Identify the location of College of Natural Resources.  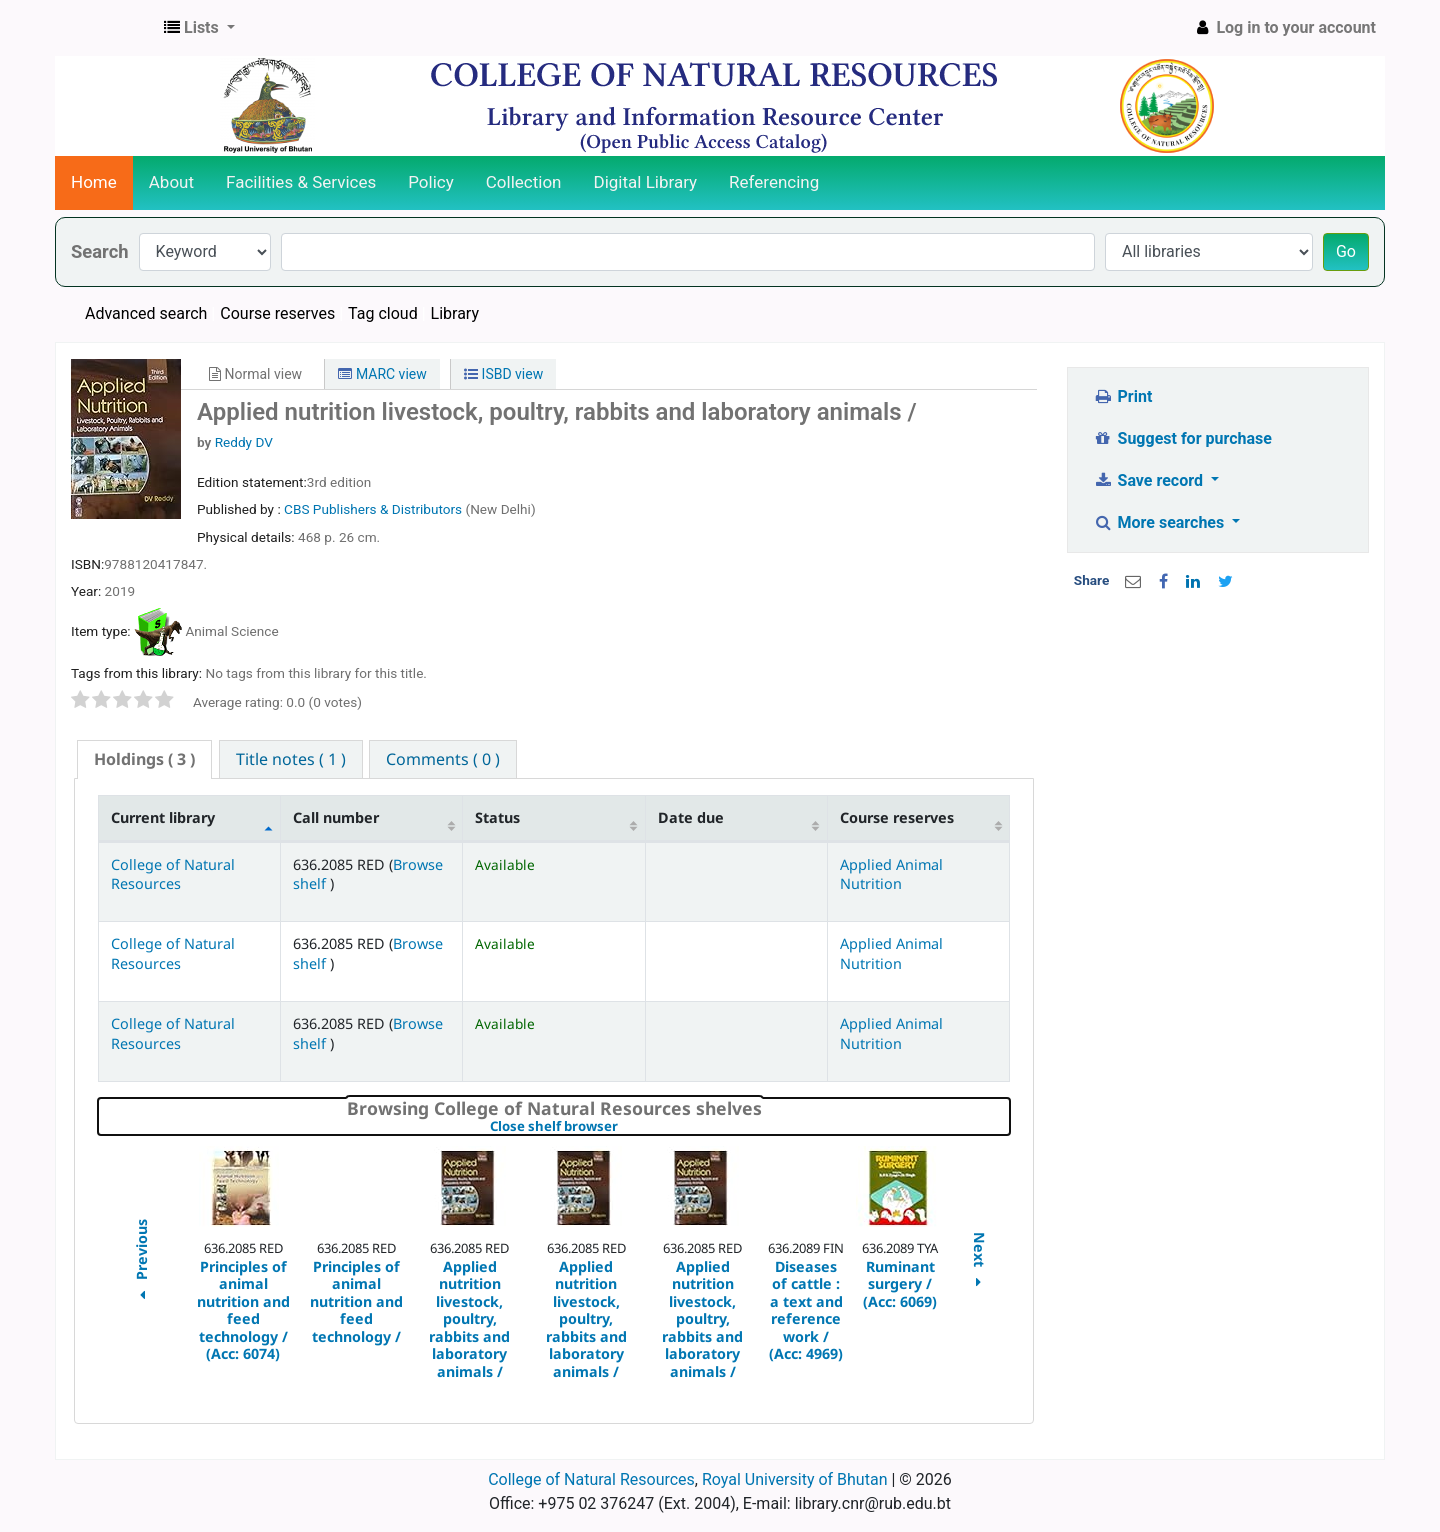
(173, 874).